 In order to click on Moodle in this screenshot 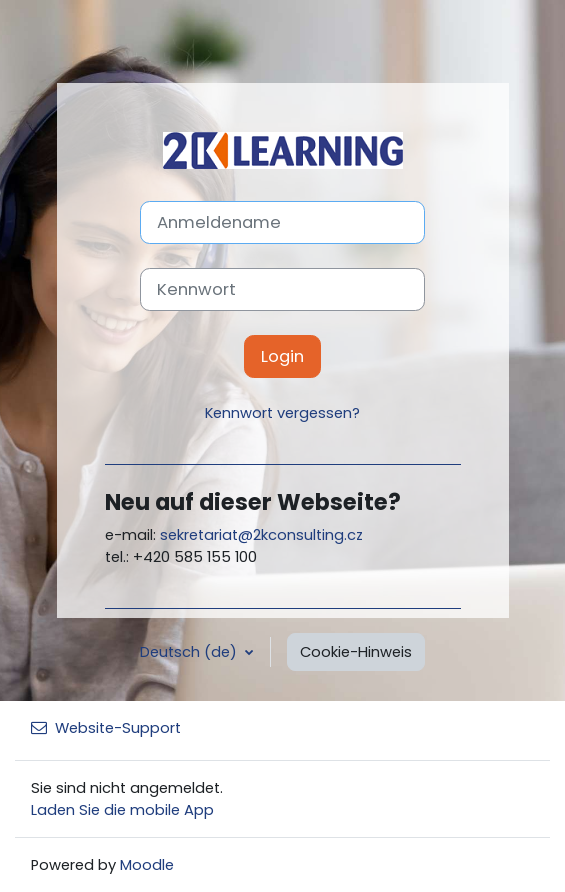, I will do `click(147, 865)`.